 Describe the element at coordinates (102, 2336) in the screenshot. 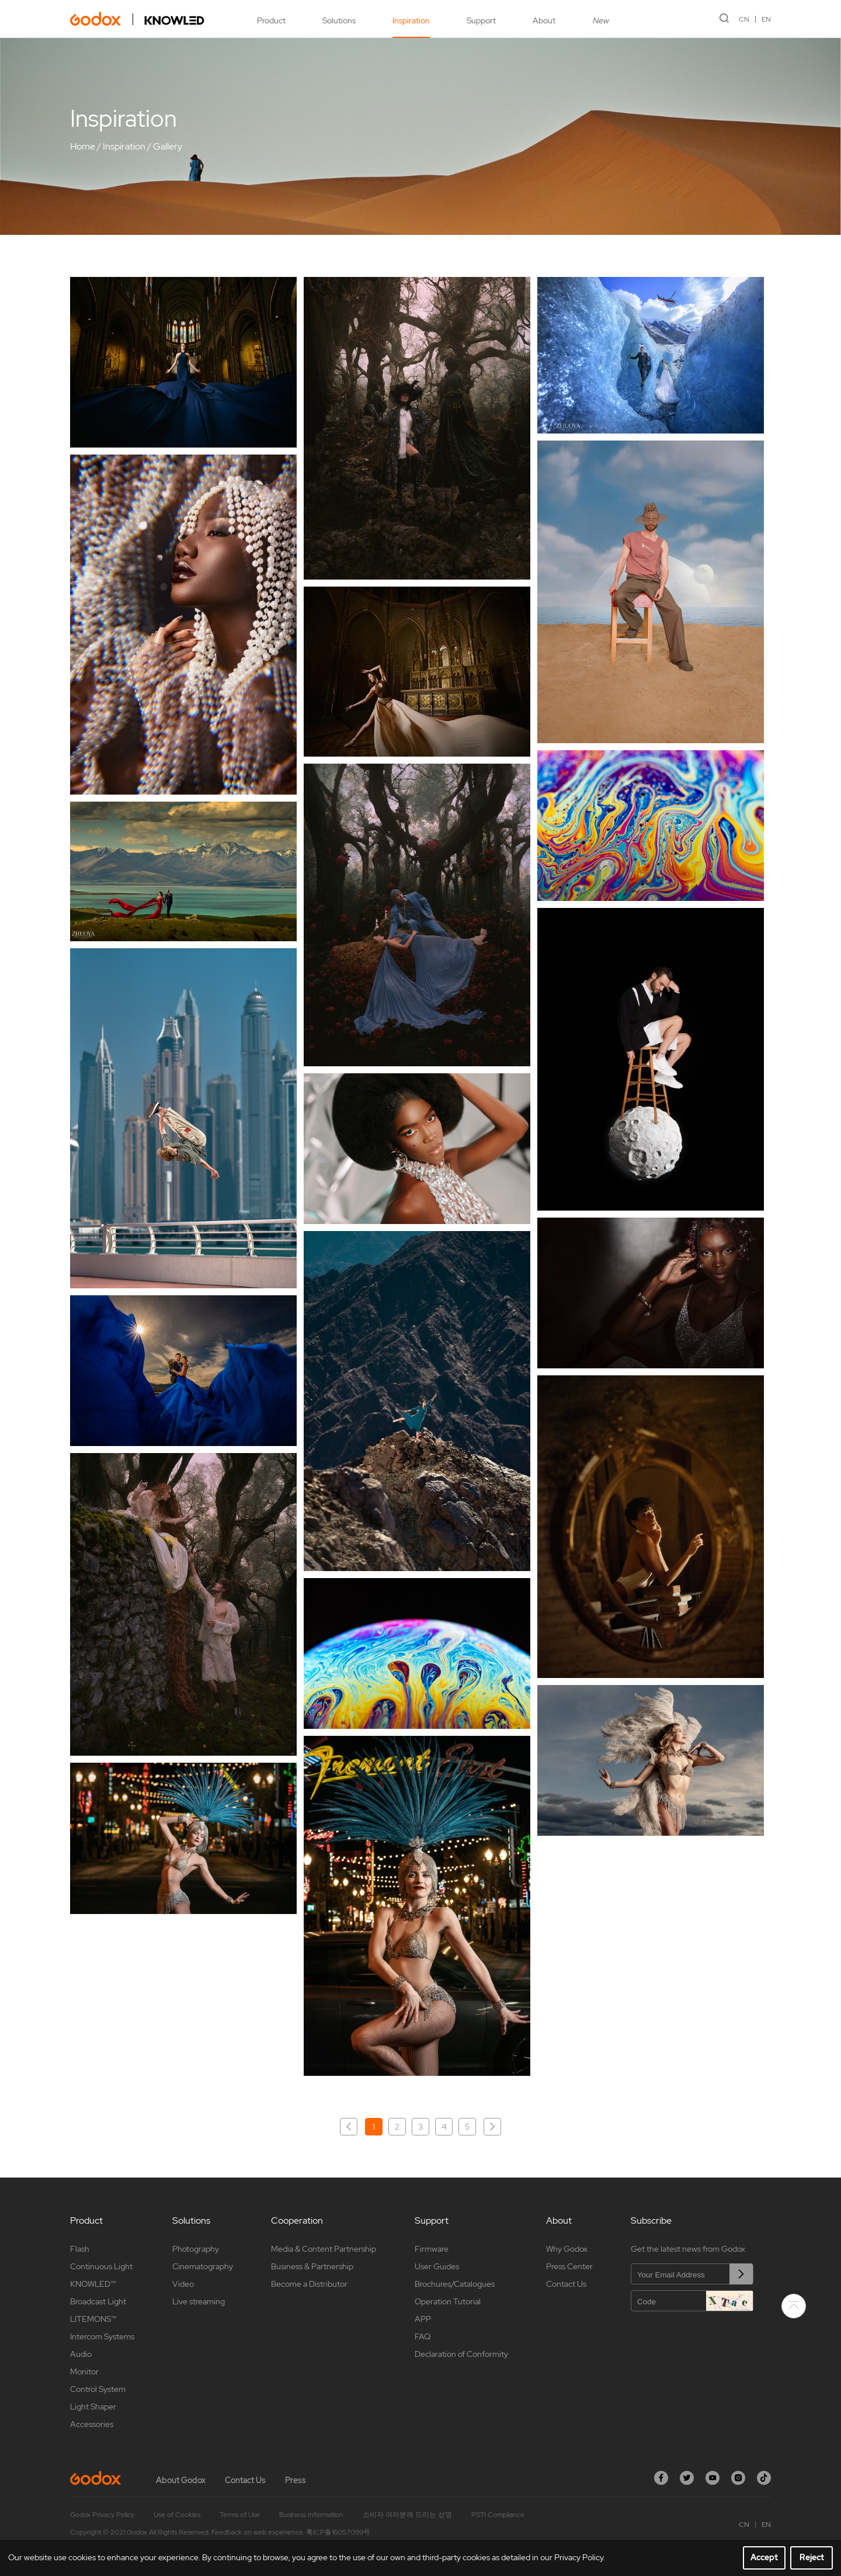

I see `Intercom Systems` at that location.